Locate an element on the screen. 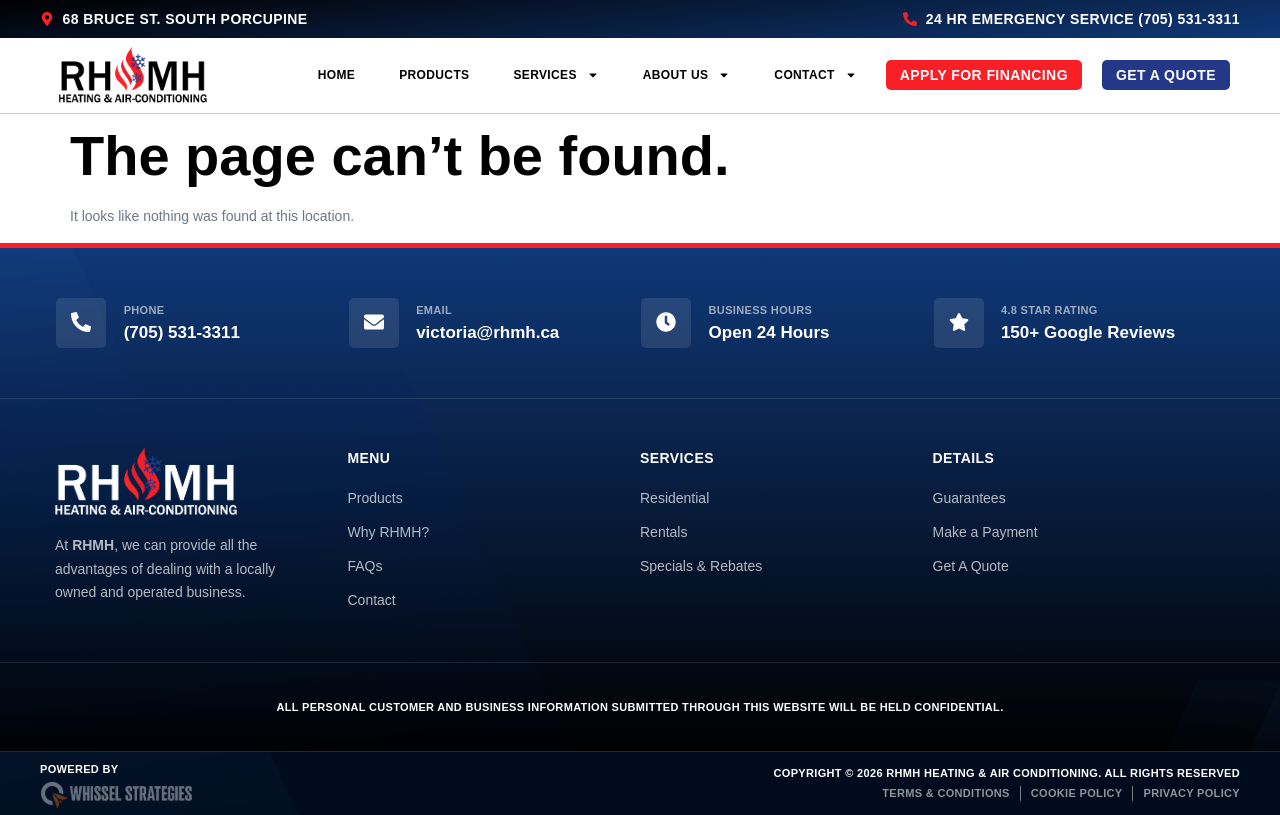 The width and height of the screenshot is (1280, 815). Guarantees is located at coordinates (969, 498).